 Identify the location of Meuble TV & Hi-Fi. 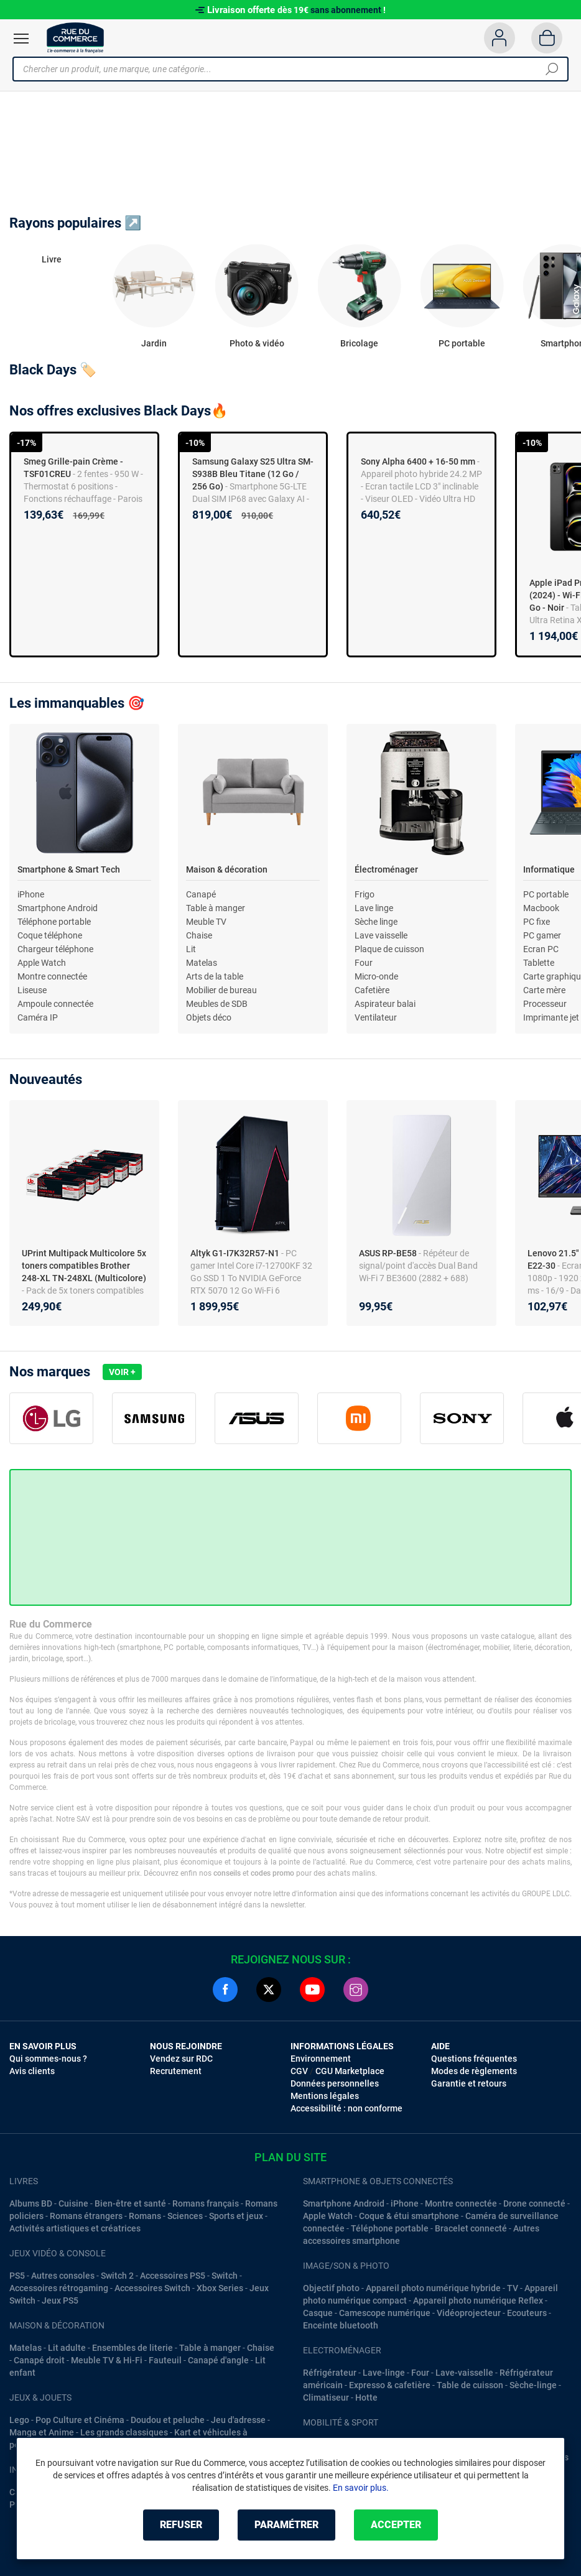
(106, 2360).